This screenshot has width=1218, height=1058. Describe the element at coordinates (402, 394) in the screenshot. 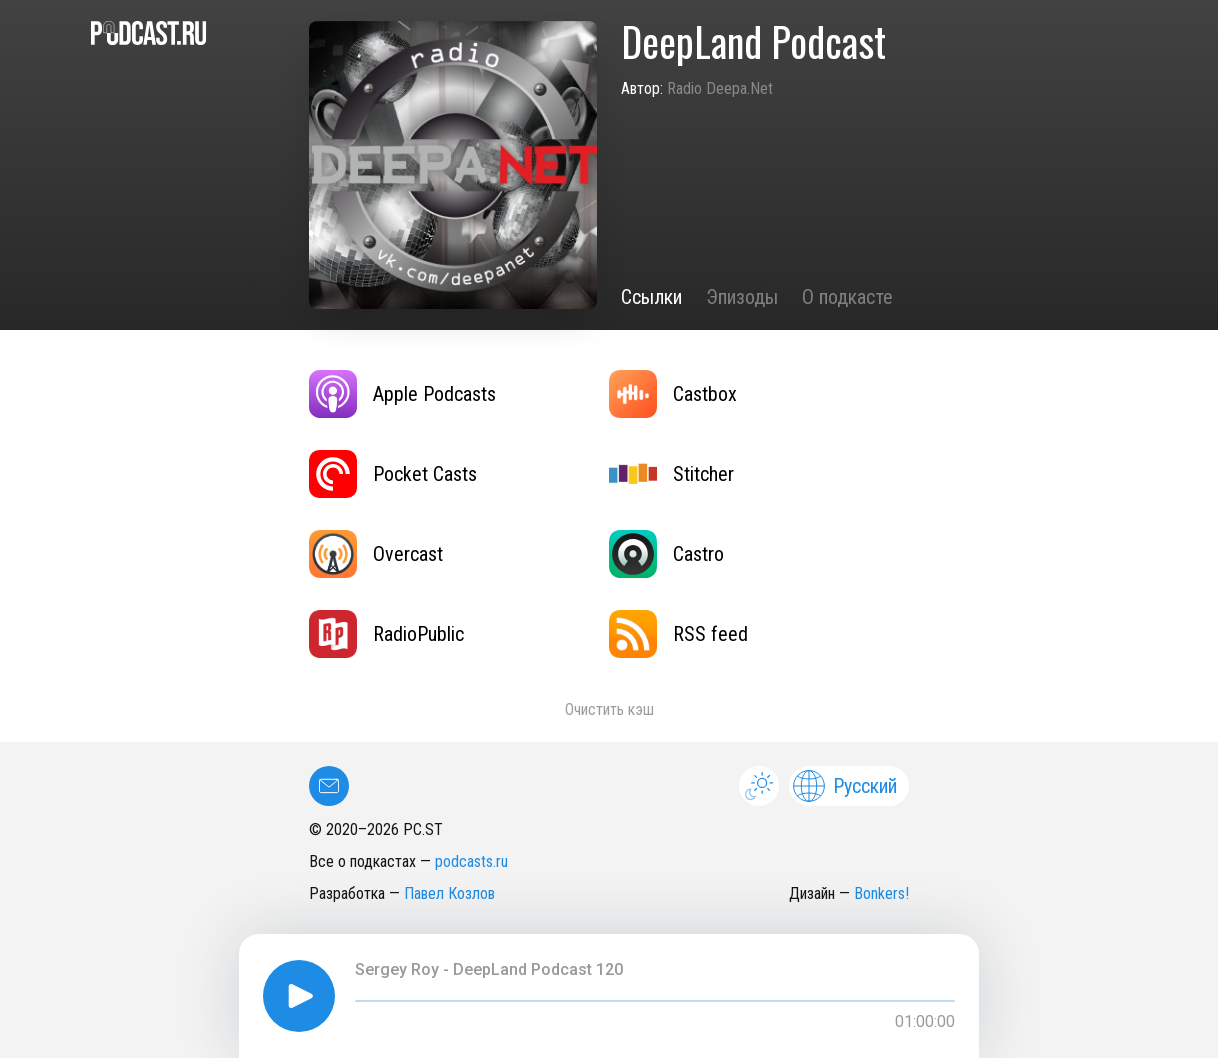

I see `Apple Podcasts` at that location.